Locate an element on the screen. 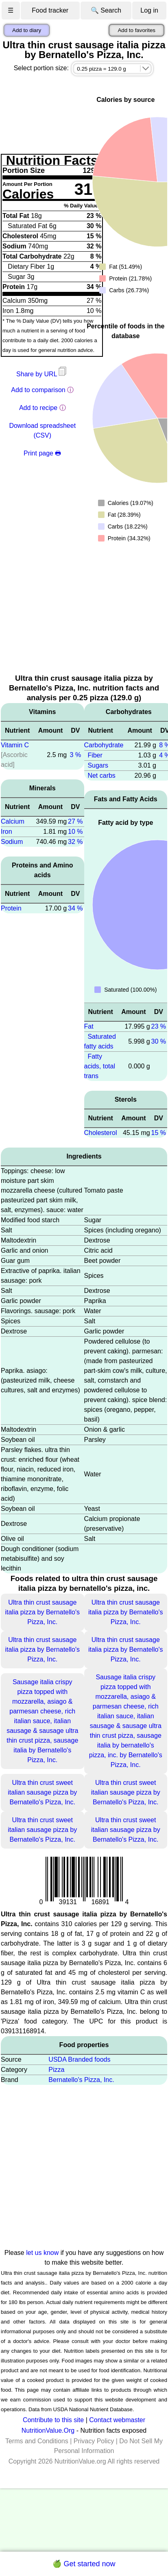 This screenshot has height=2576, width=168. NutritionValue.Org is located at coordinates (48, 2430).